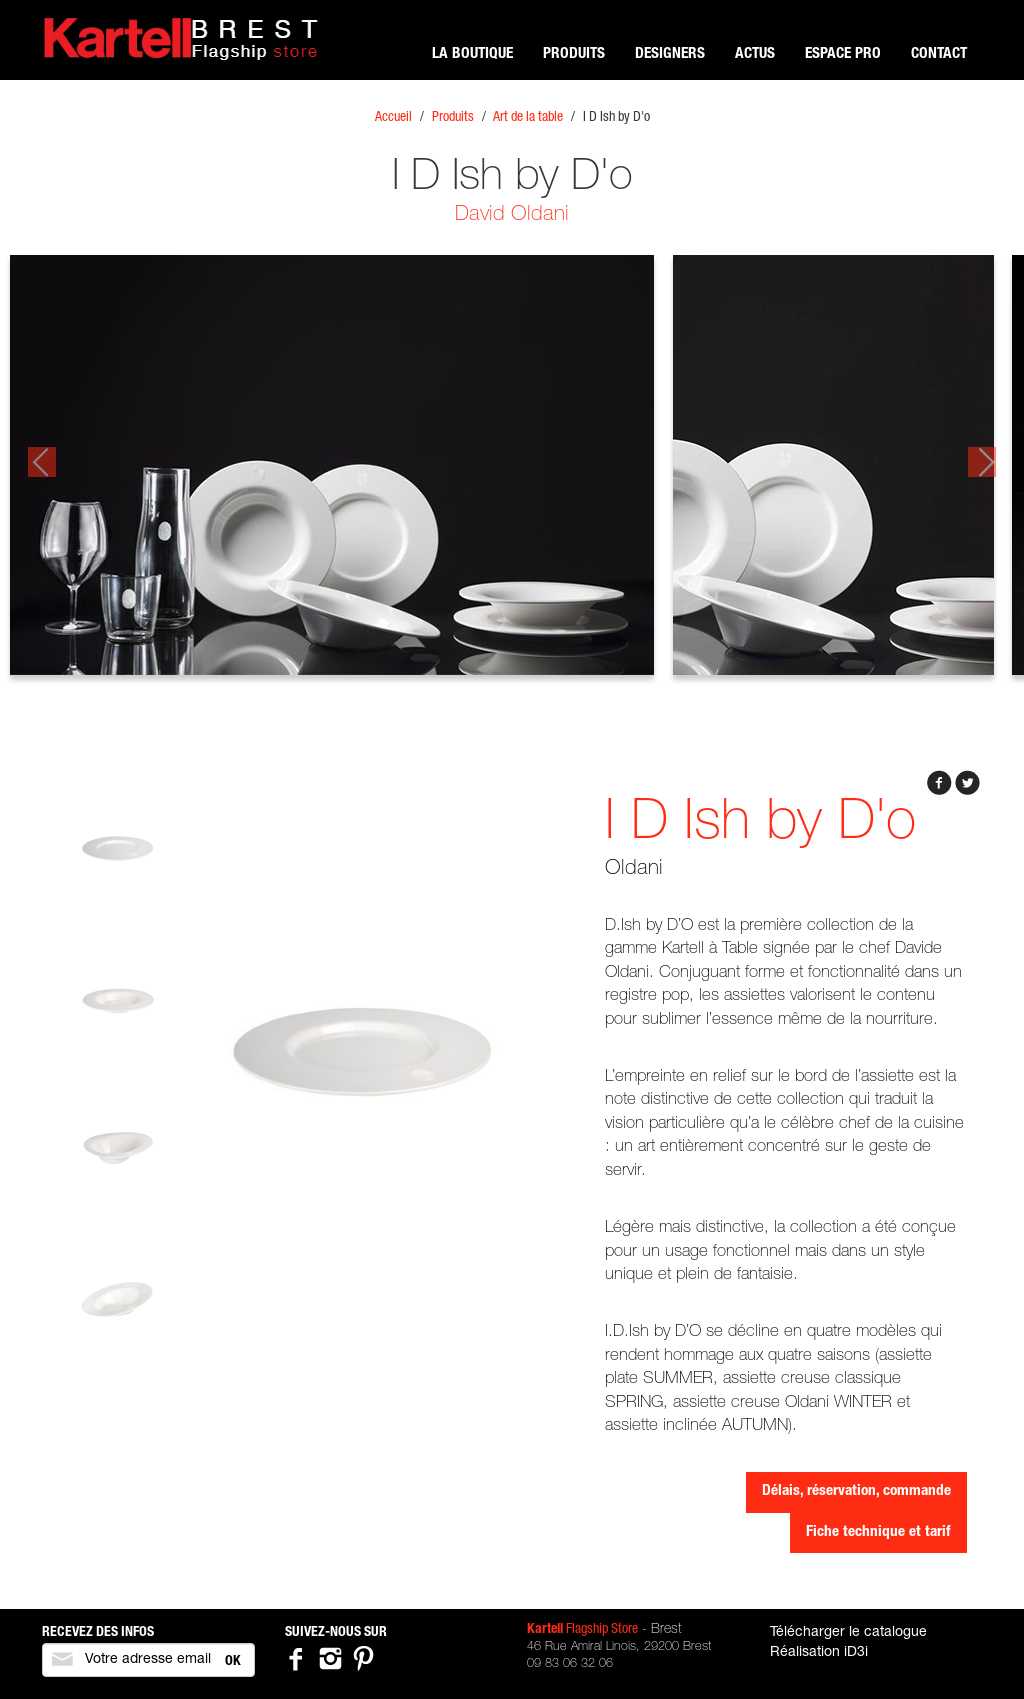 The height and width of the screenshot is (1699, 1024). Describe the element at coordinates (574, 54) in the screenshot. I see `Produits` at that location.